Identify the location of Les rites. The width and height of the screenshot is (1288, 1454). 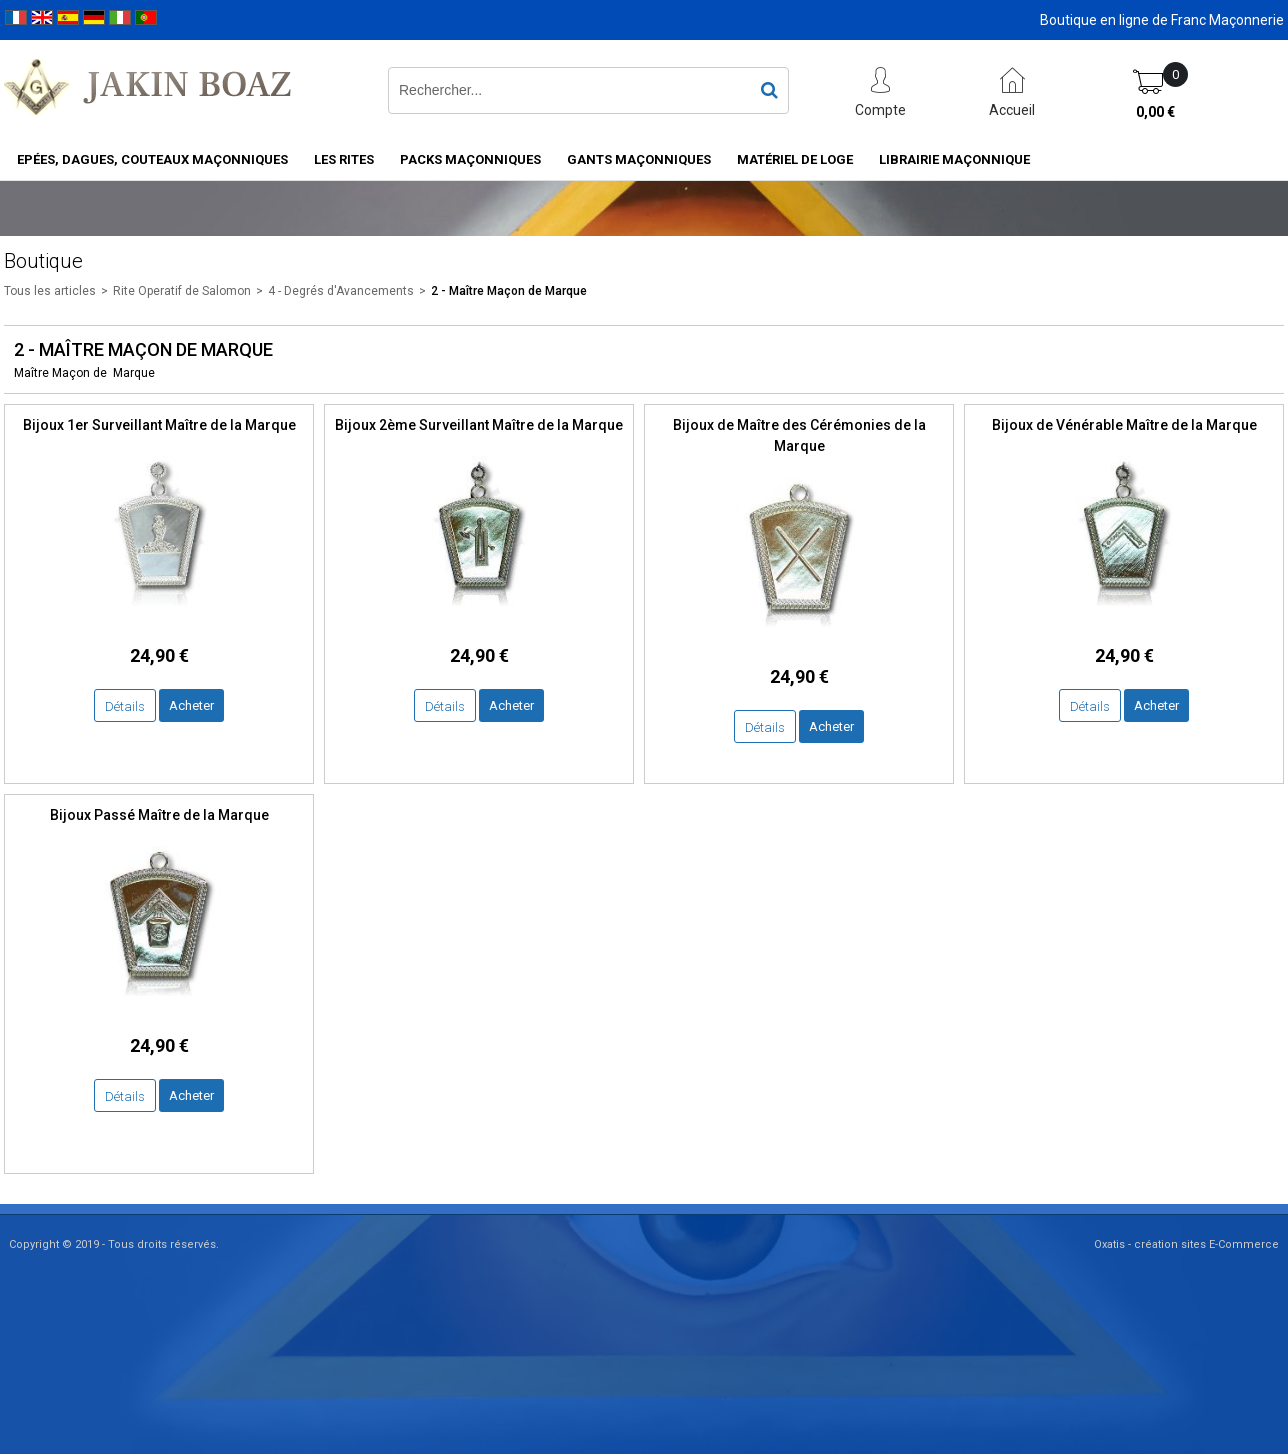
(344, 159).